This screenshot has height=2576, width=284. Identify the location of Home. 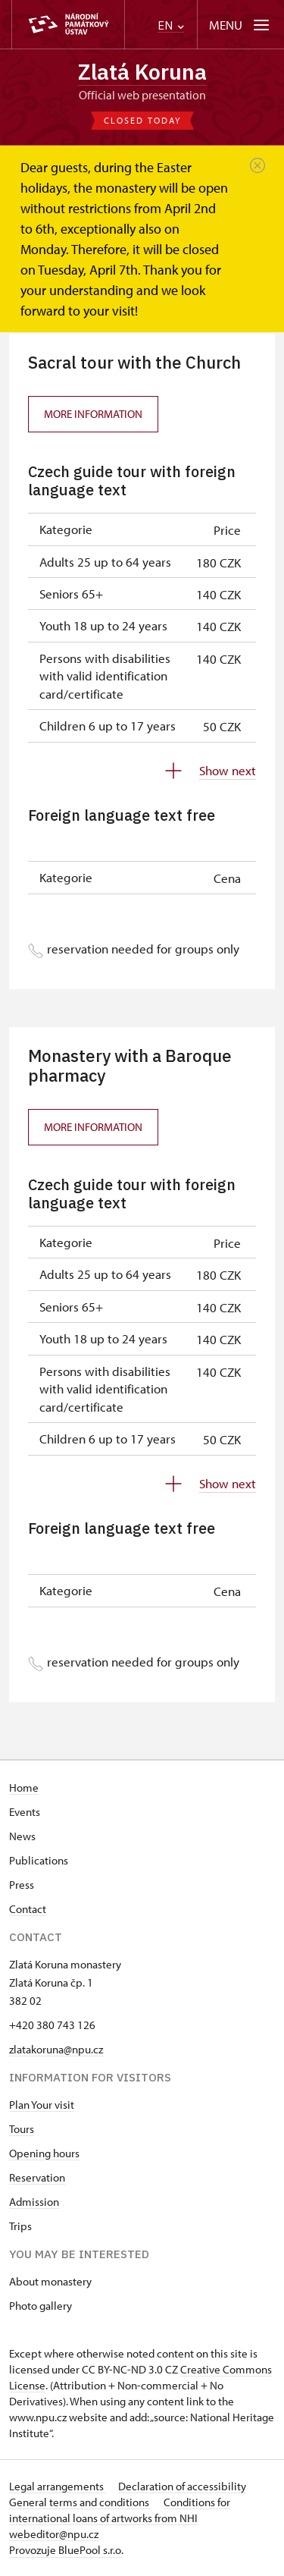
(24, 1787).